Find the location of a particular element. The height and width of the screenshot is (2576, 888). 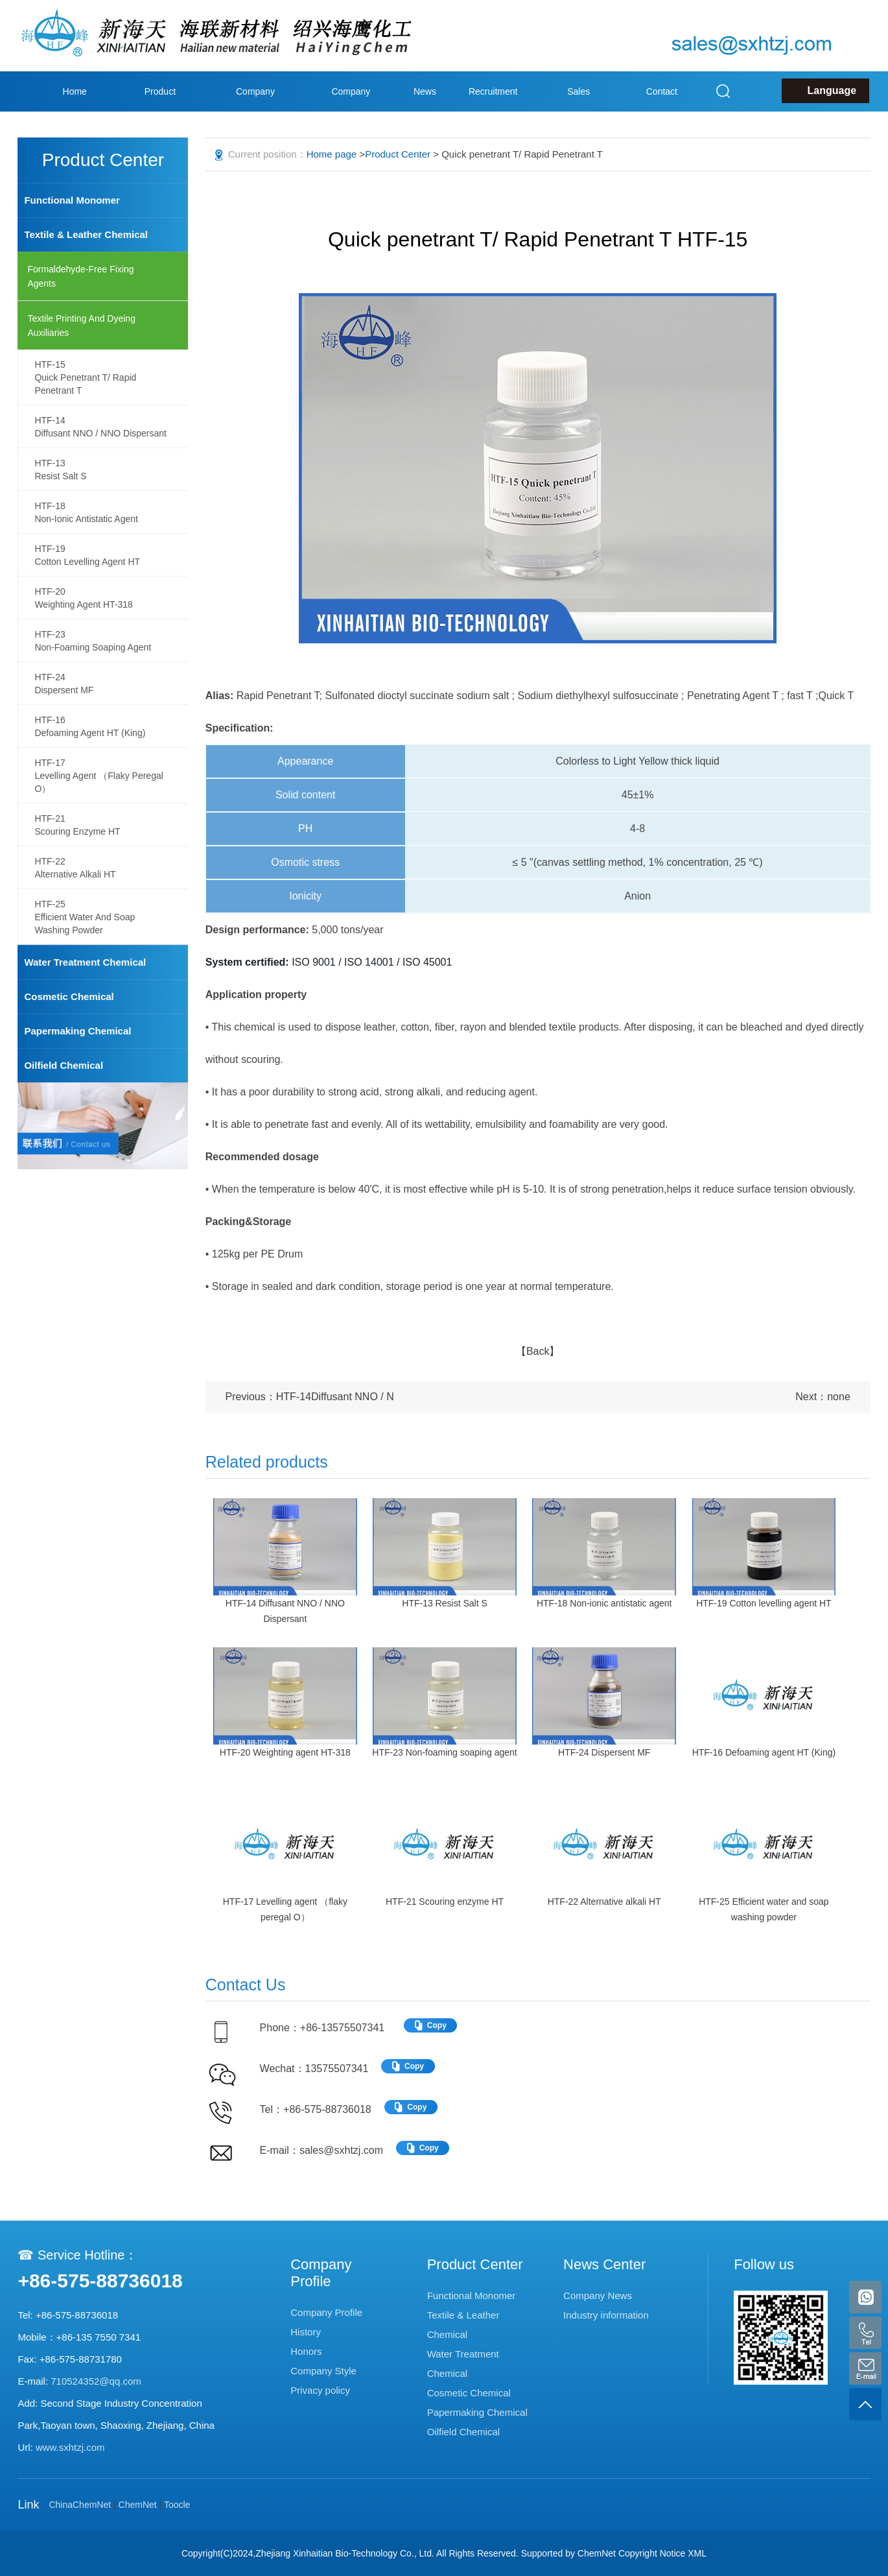

Company Profile is located at coordinates (255, 111).